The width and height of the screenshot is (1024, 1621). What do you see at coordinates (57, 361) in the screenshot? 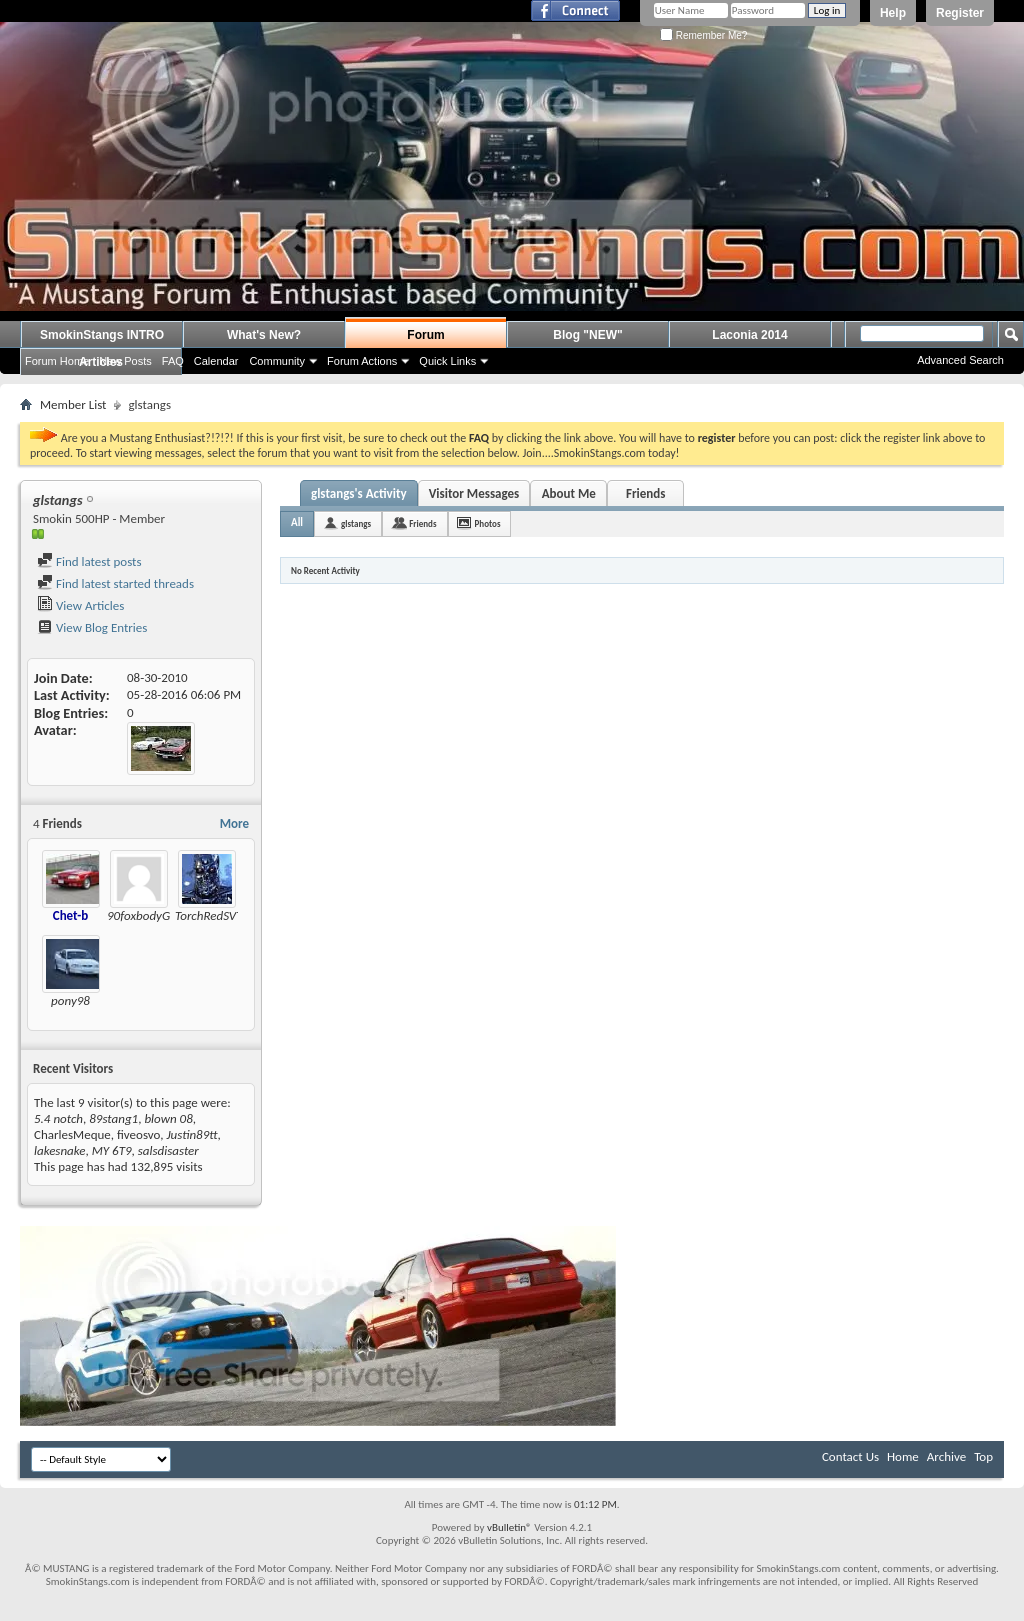
I see `Forum Home` at bounding box center [57, 361].